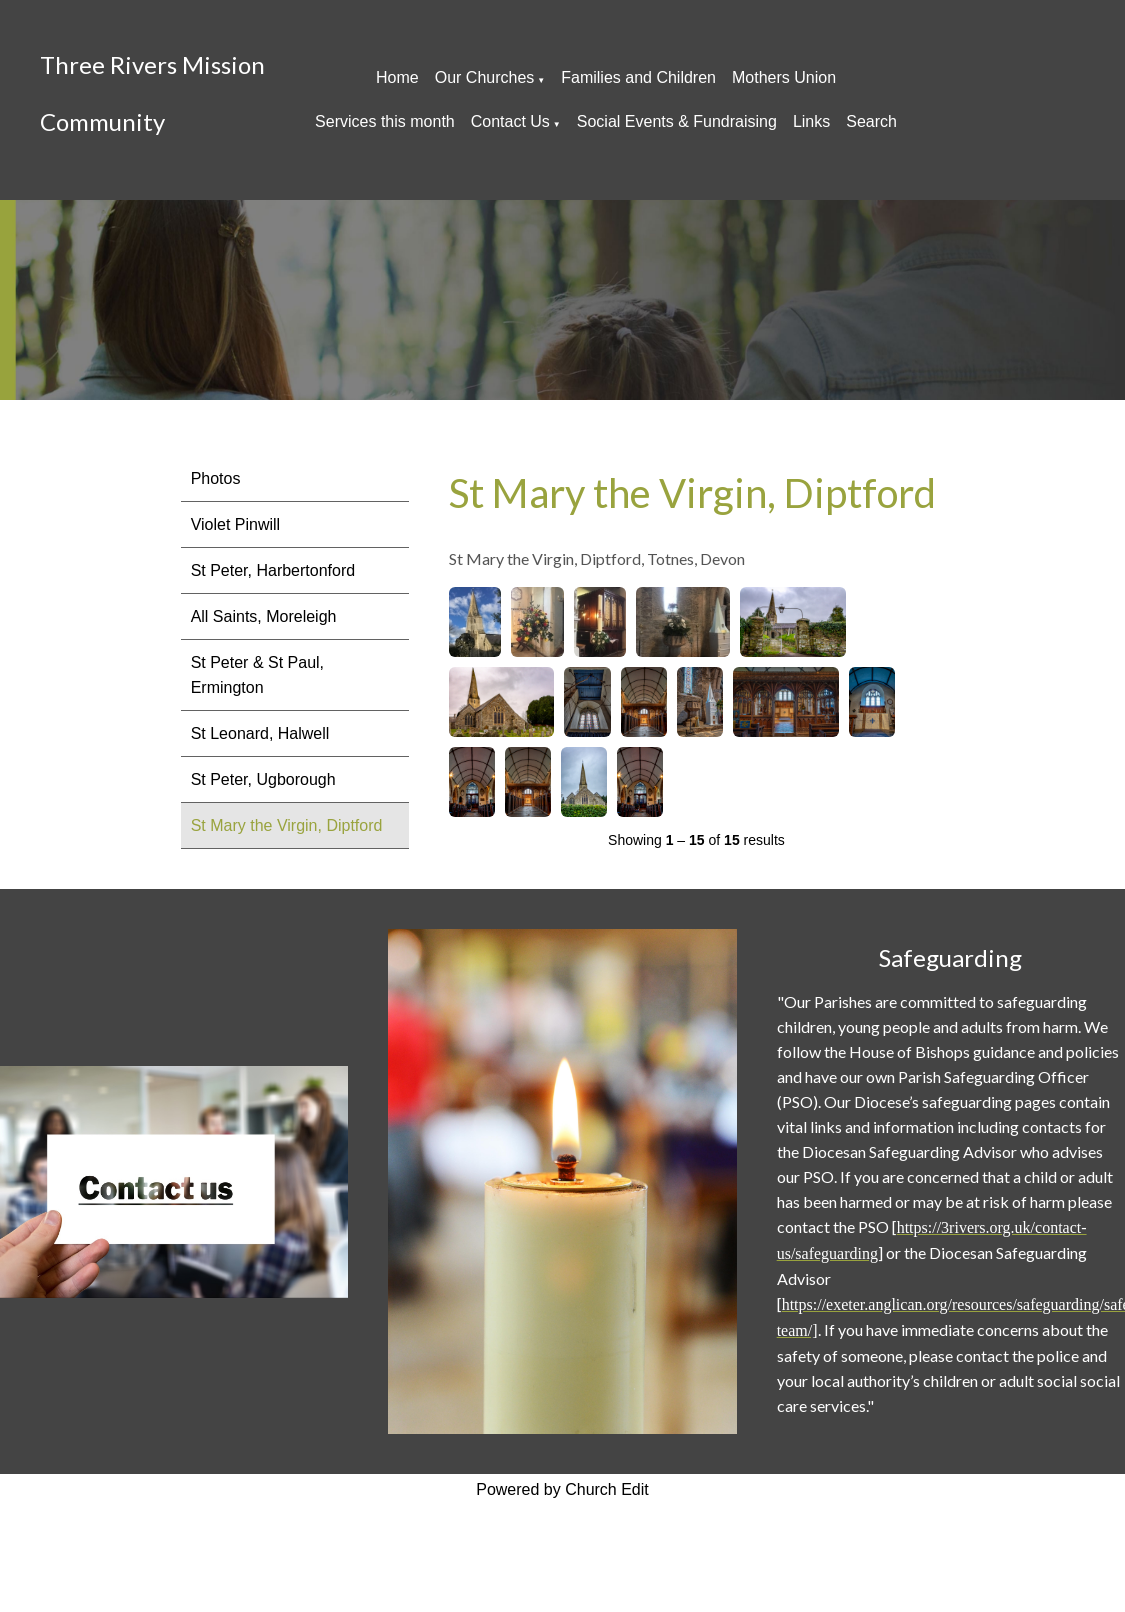 The height and width of the screenshot is (1612, 1125). Describe the element at coordinates (385, 121) in the screenshot. I see `Services this month` at that location.